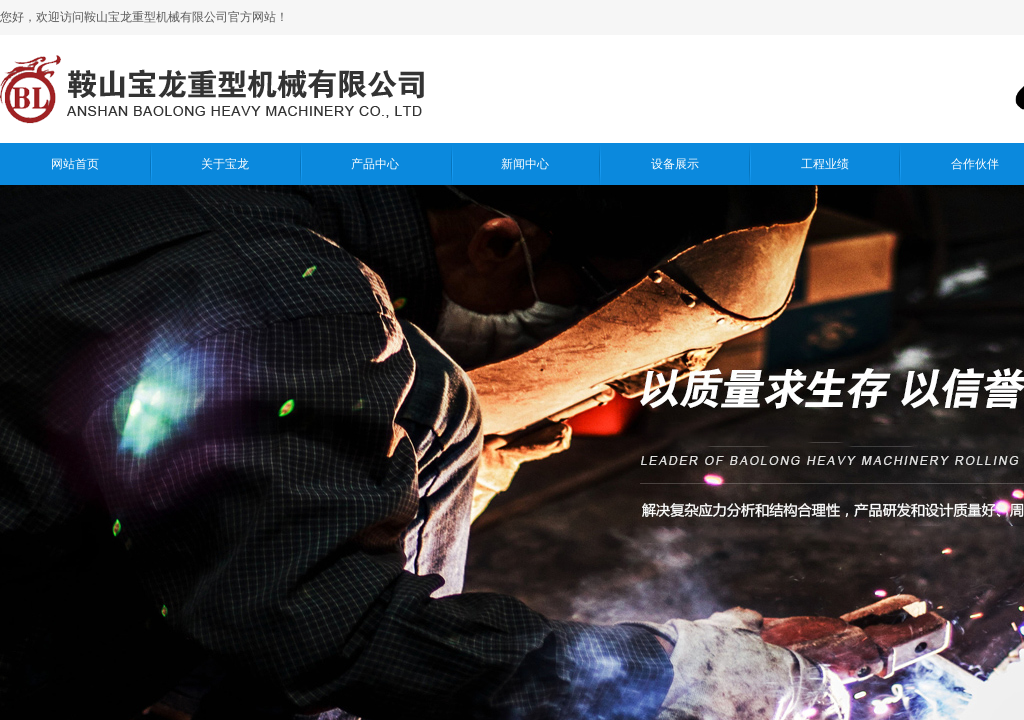  I want to click on 设备展示, so click(675, 164).